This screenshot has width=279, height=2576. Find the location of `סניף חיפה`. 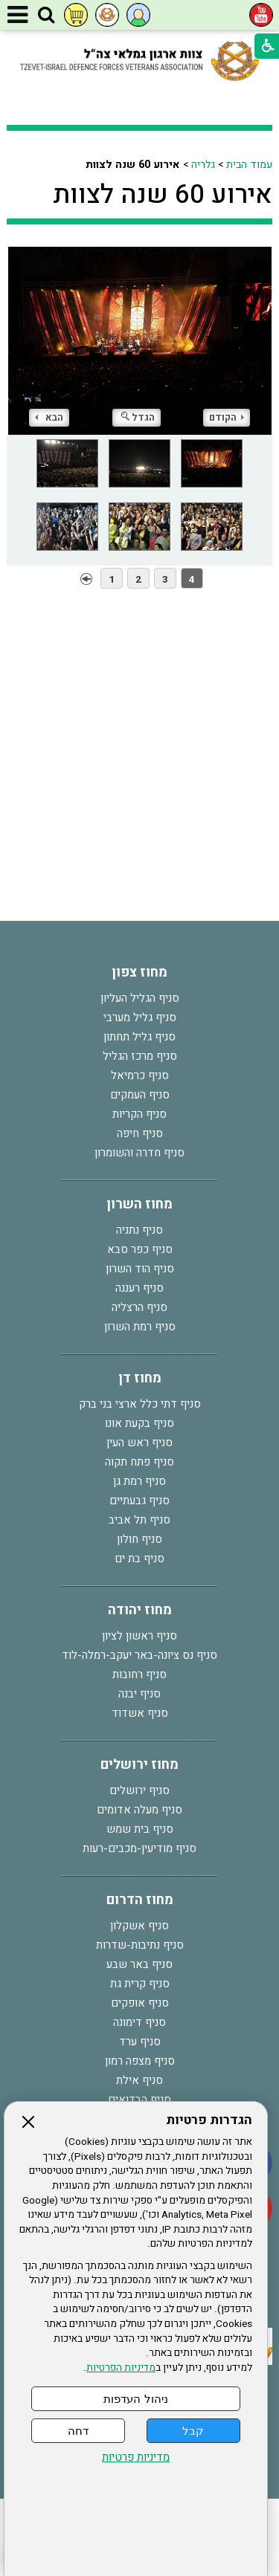

סניף חיפה is located at coordinates (140, 1133).